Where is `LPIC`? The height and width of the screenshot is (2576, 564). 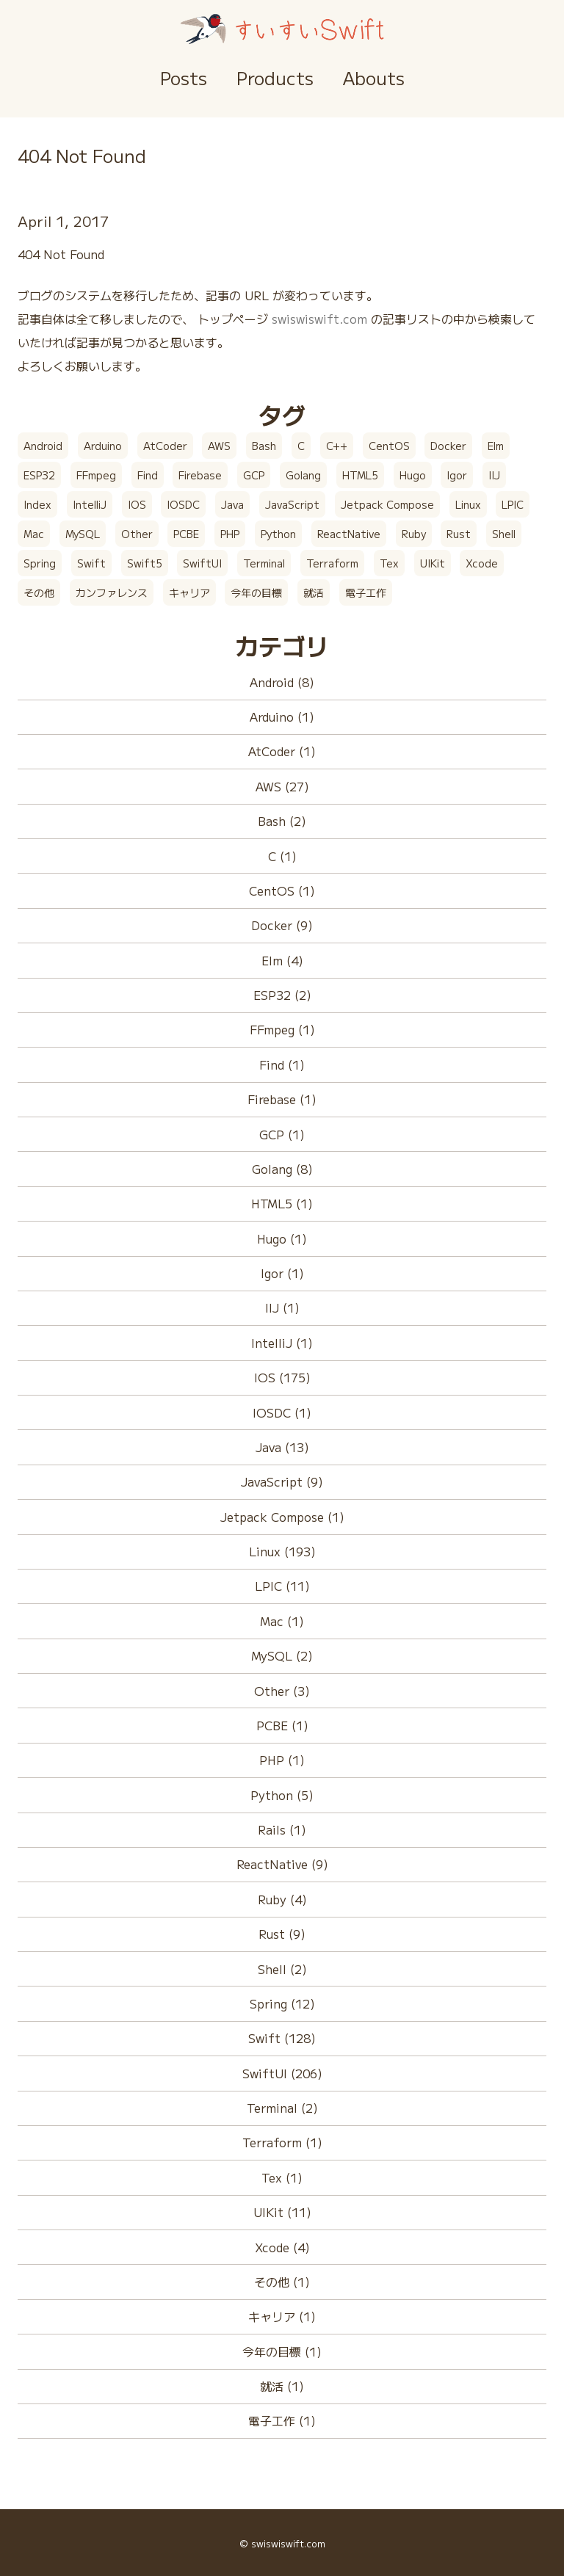 LPIC is located at coordinates (513, 504).